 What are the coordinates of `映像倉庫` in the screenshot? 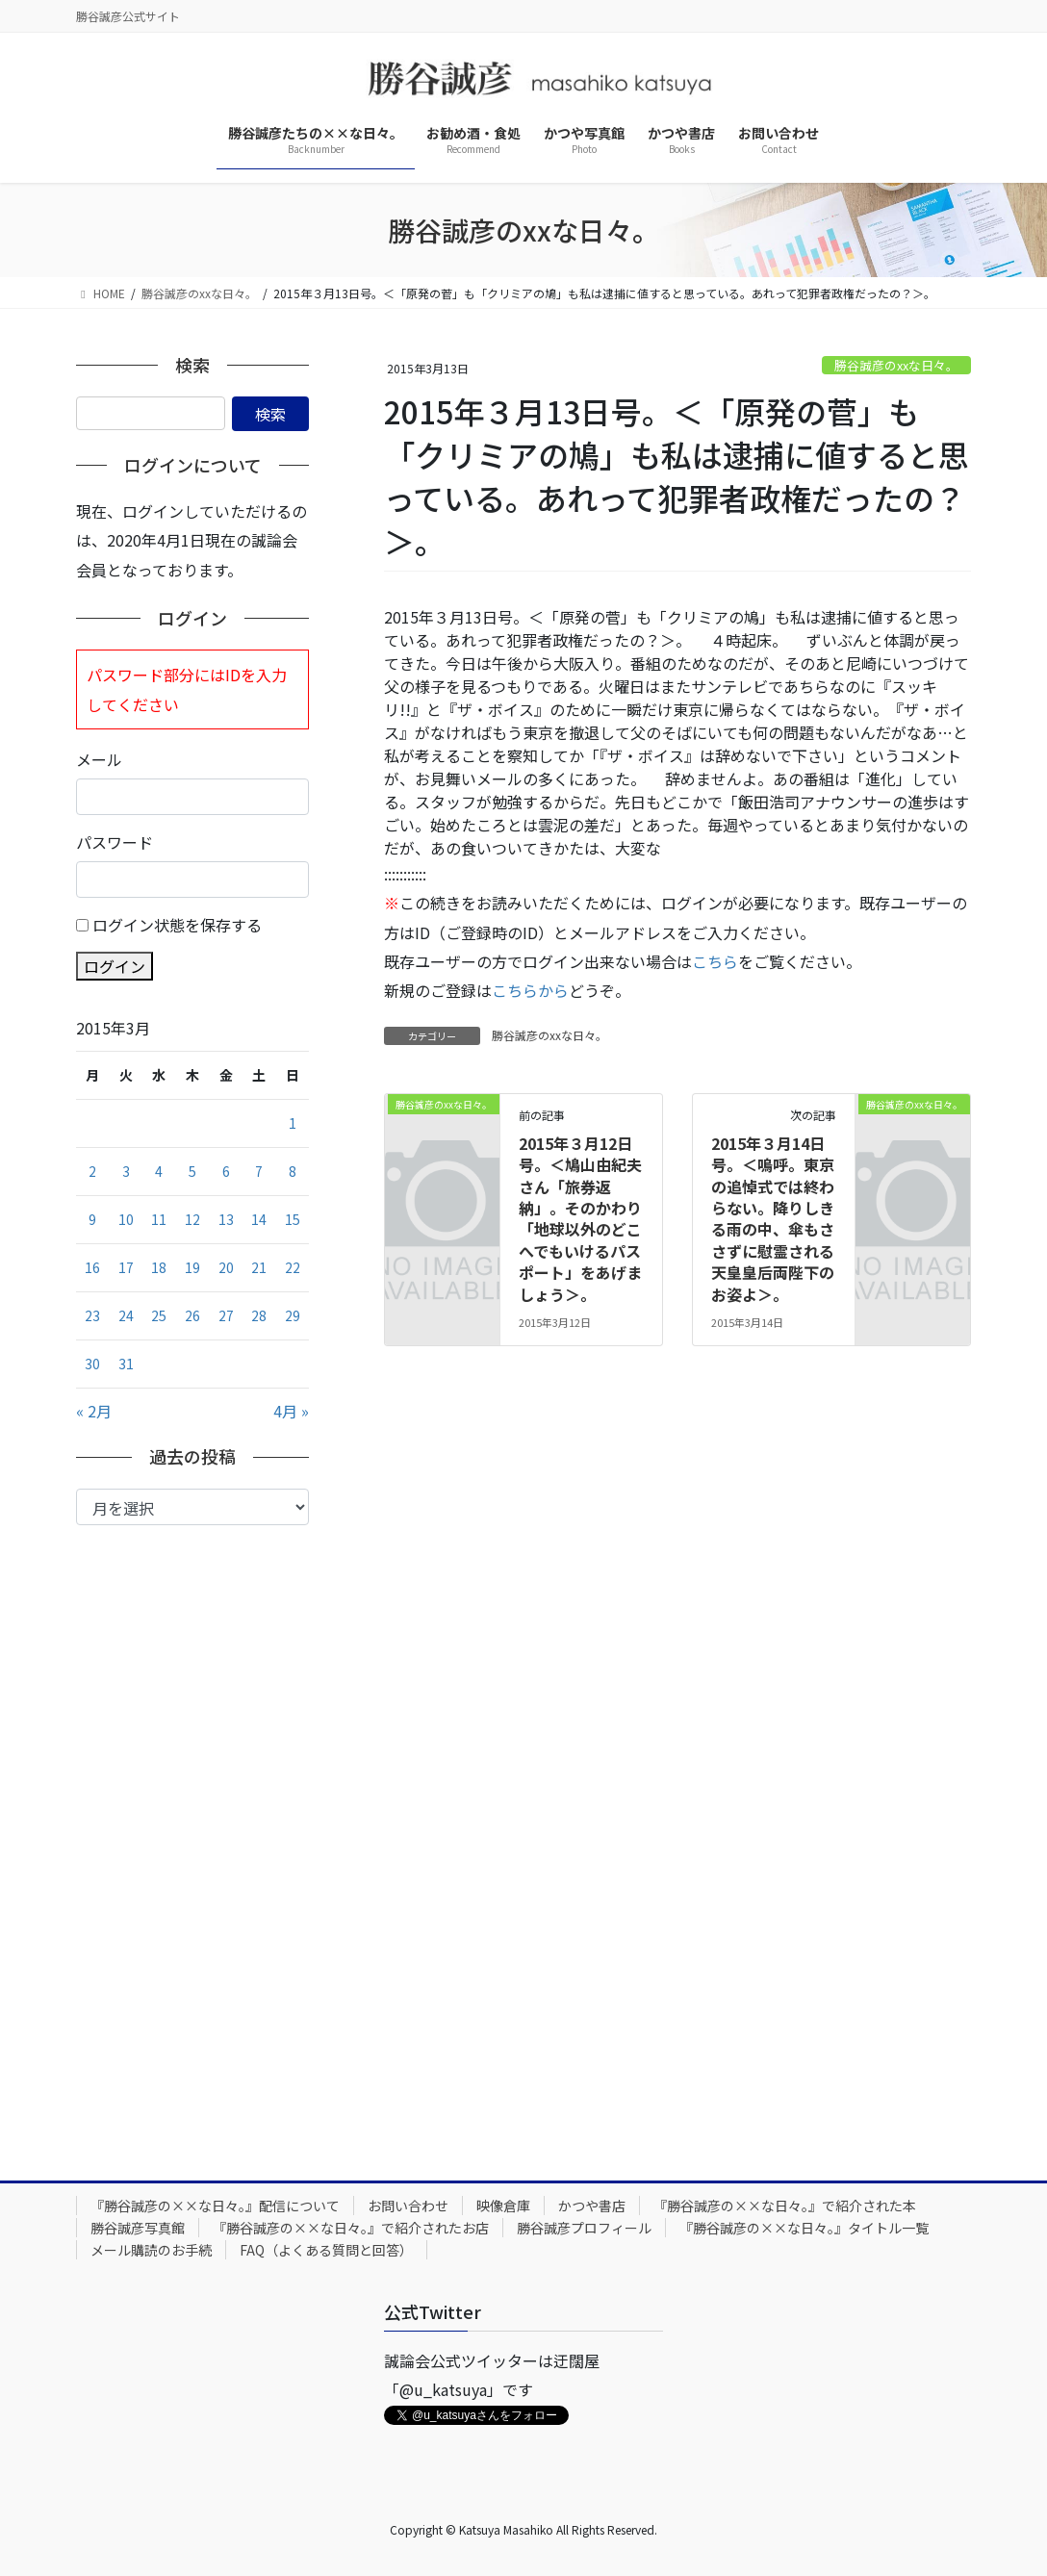 It's located at (503, 2205).